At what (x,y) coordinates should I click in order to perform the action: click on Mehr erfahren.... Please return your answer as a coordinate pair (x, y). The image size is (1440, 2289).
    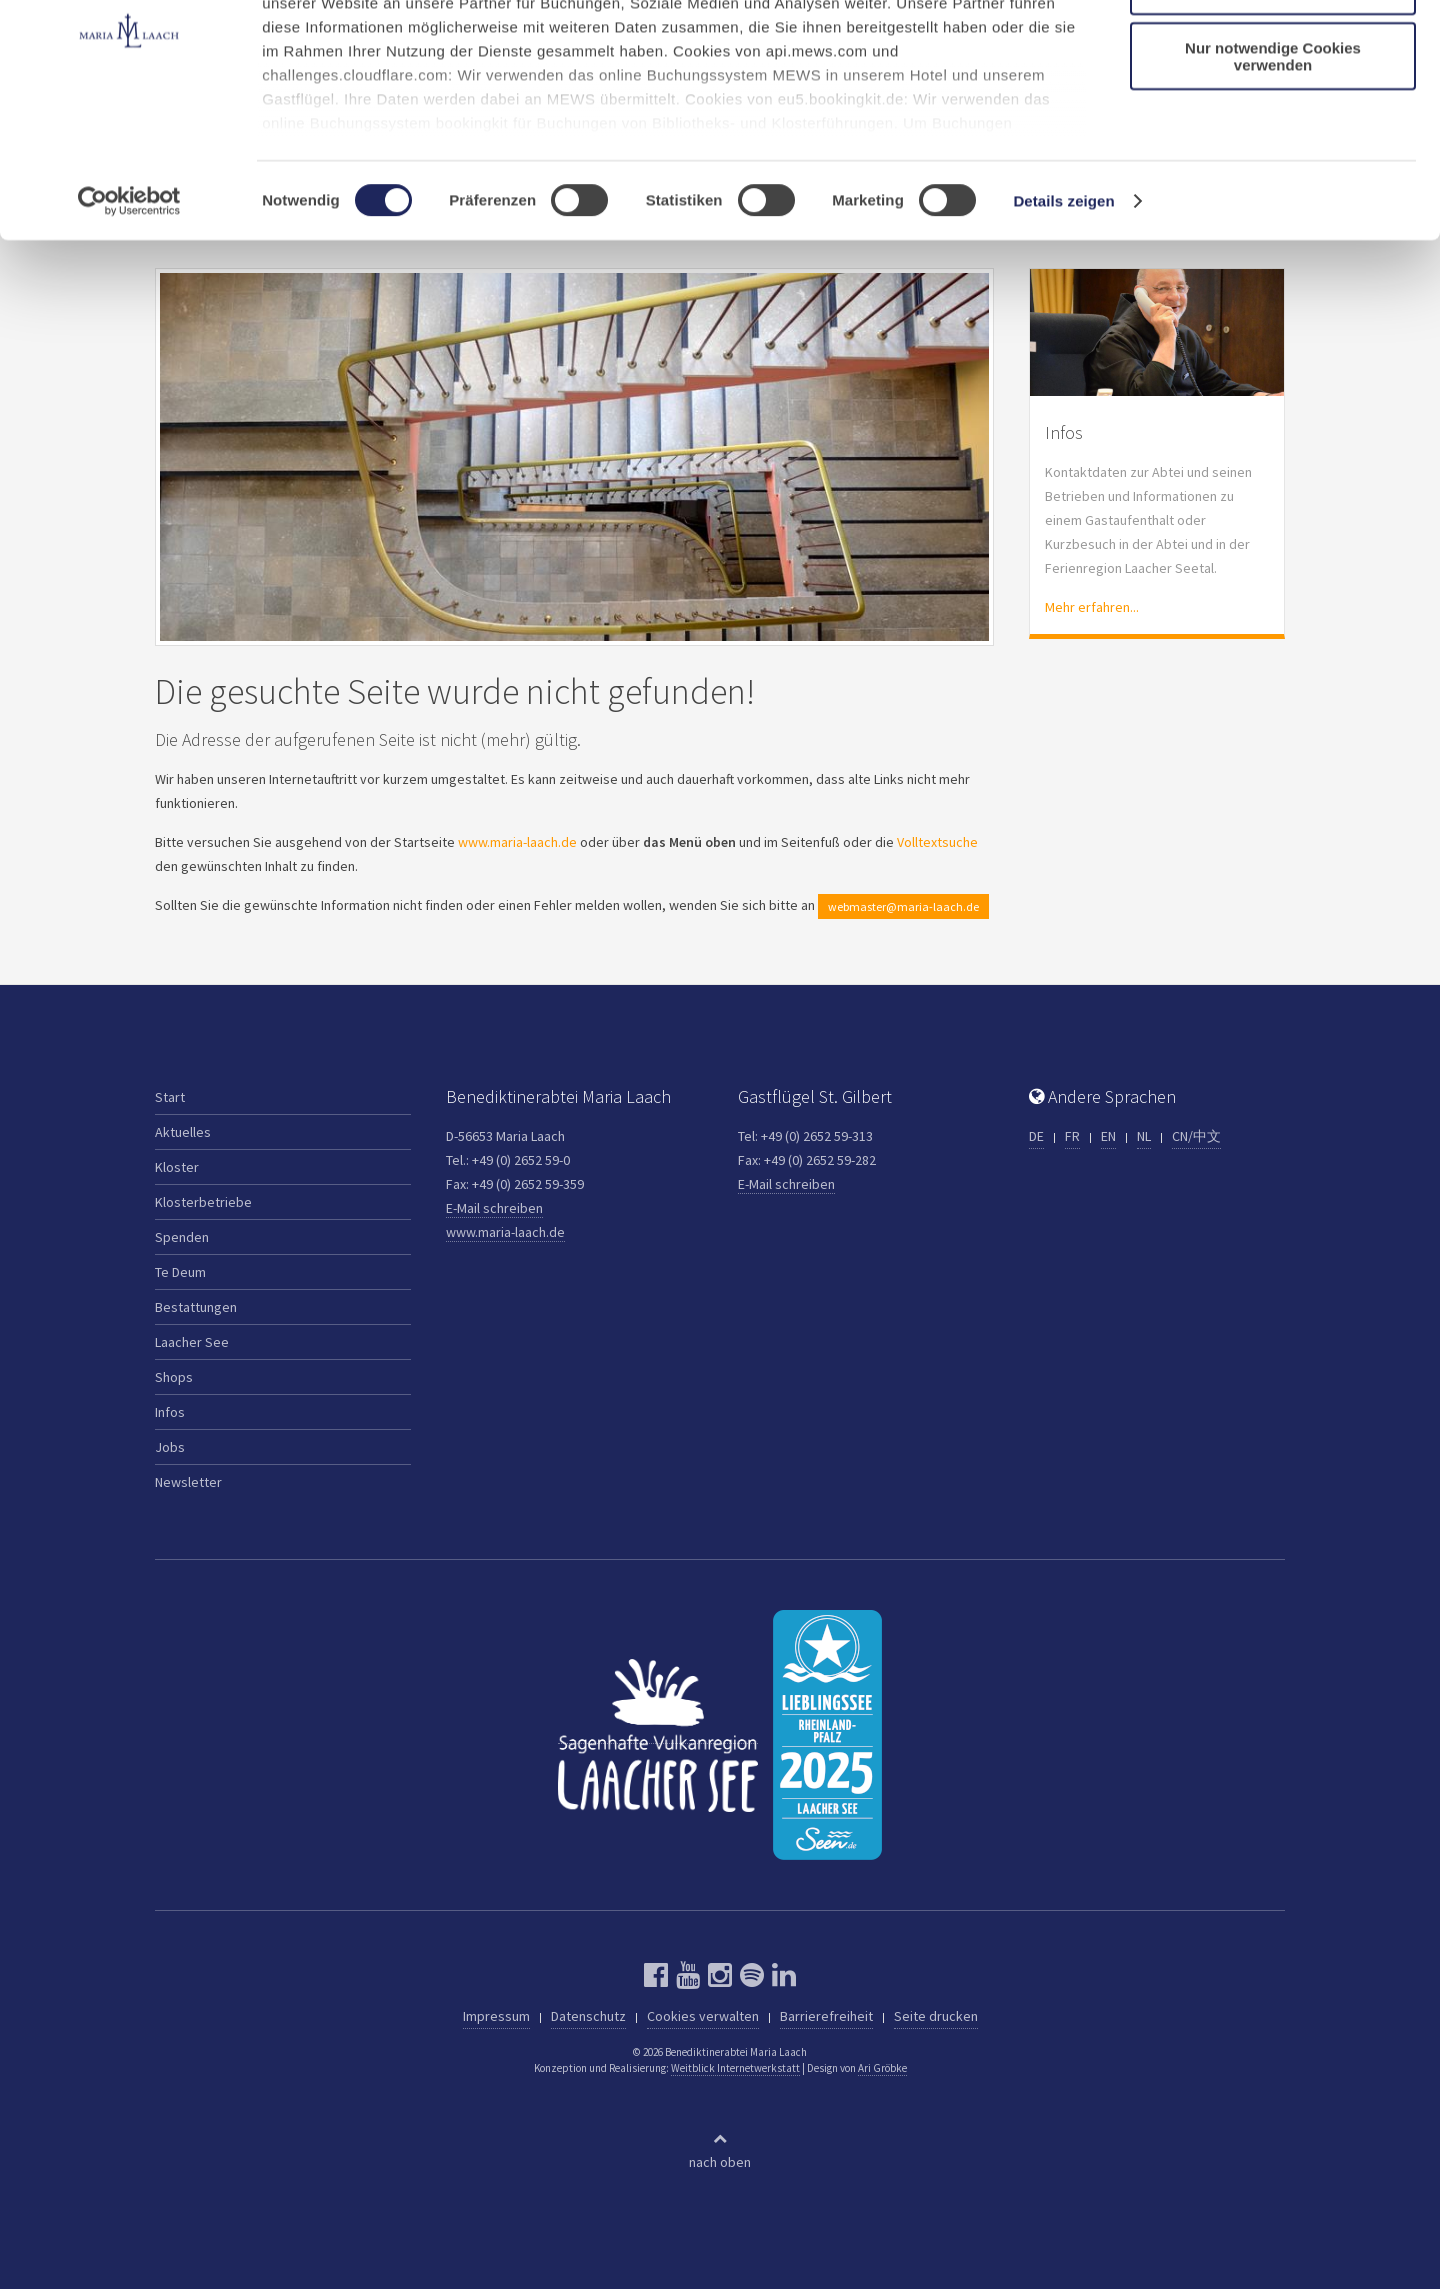
    Looking at the image, I should click on (1092, 607).